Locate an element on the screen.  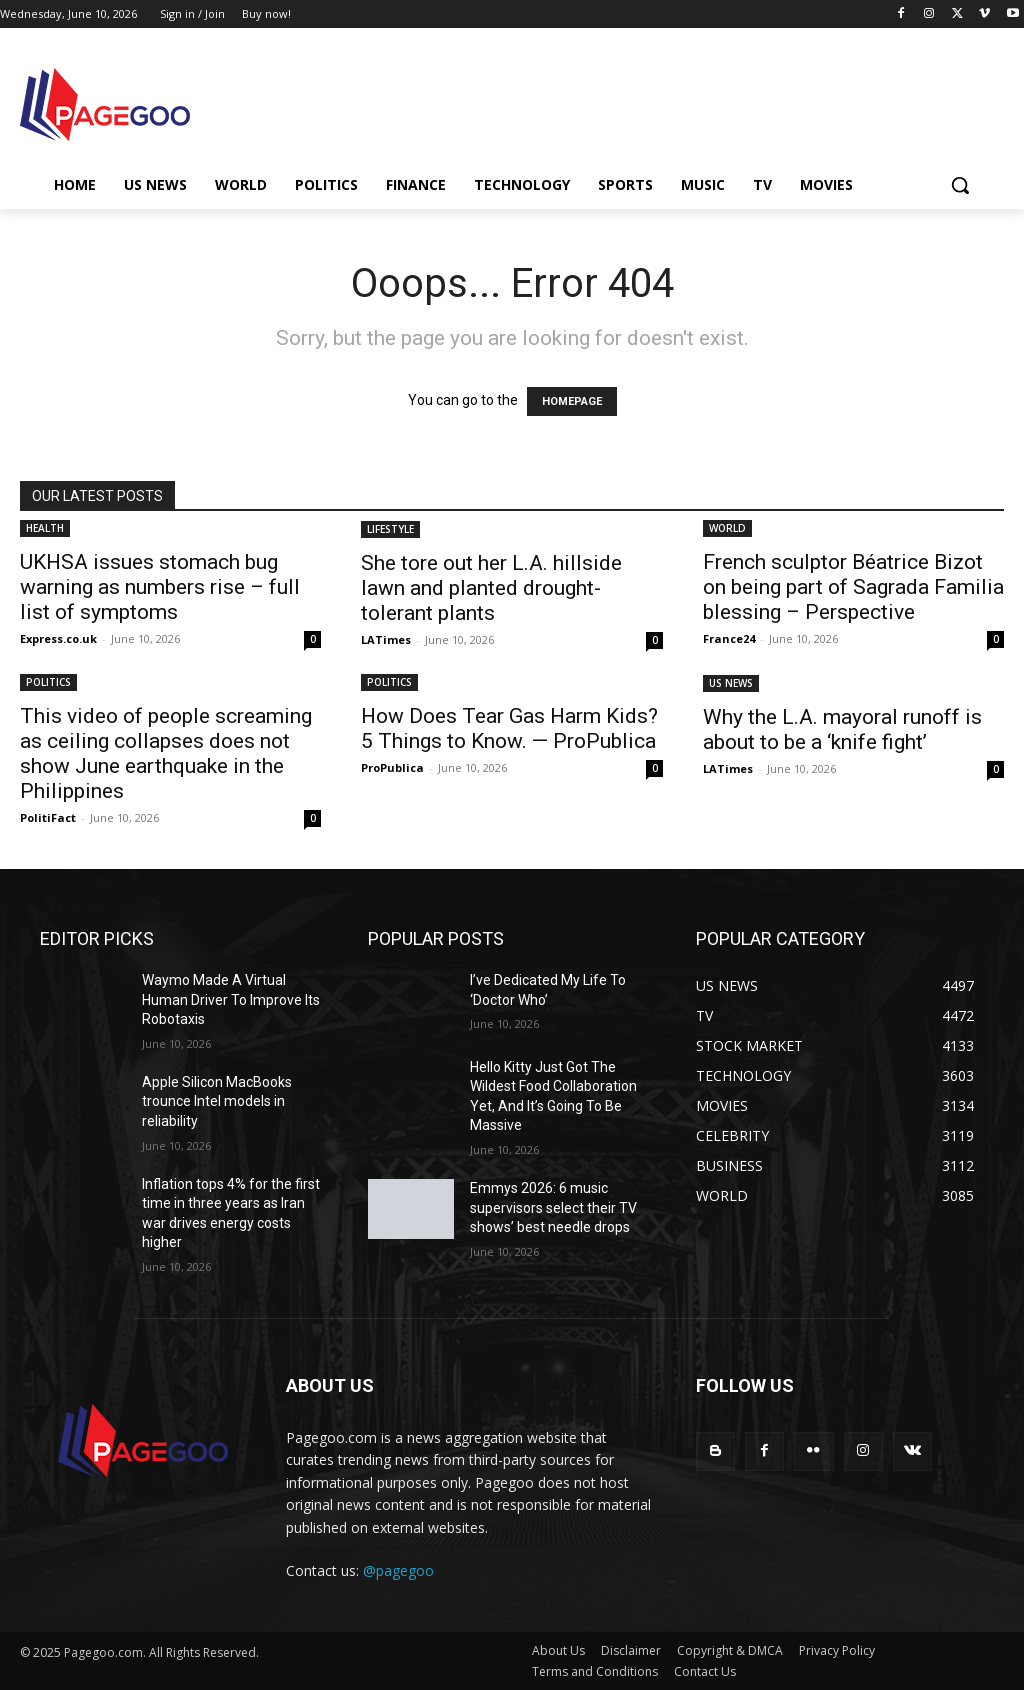
She tore out her L.A. hillside lawn and planted drought-tolerant plants is located at coordinates (491, 588).